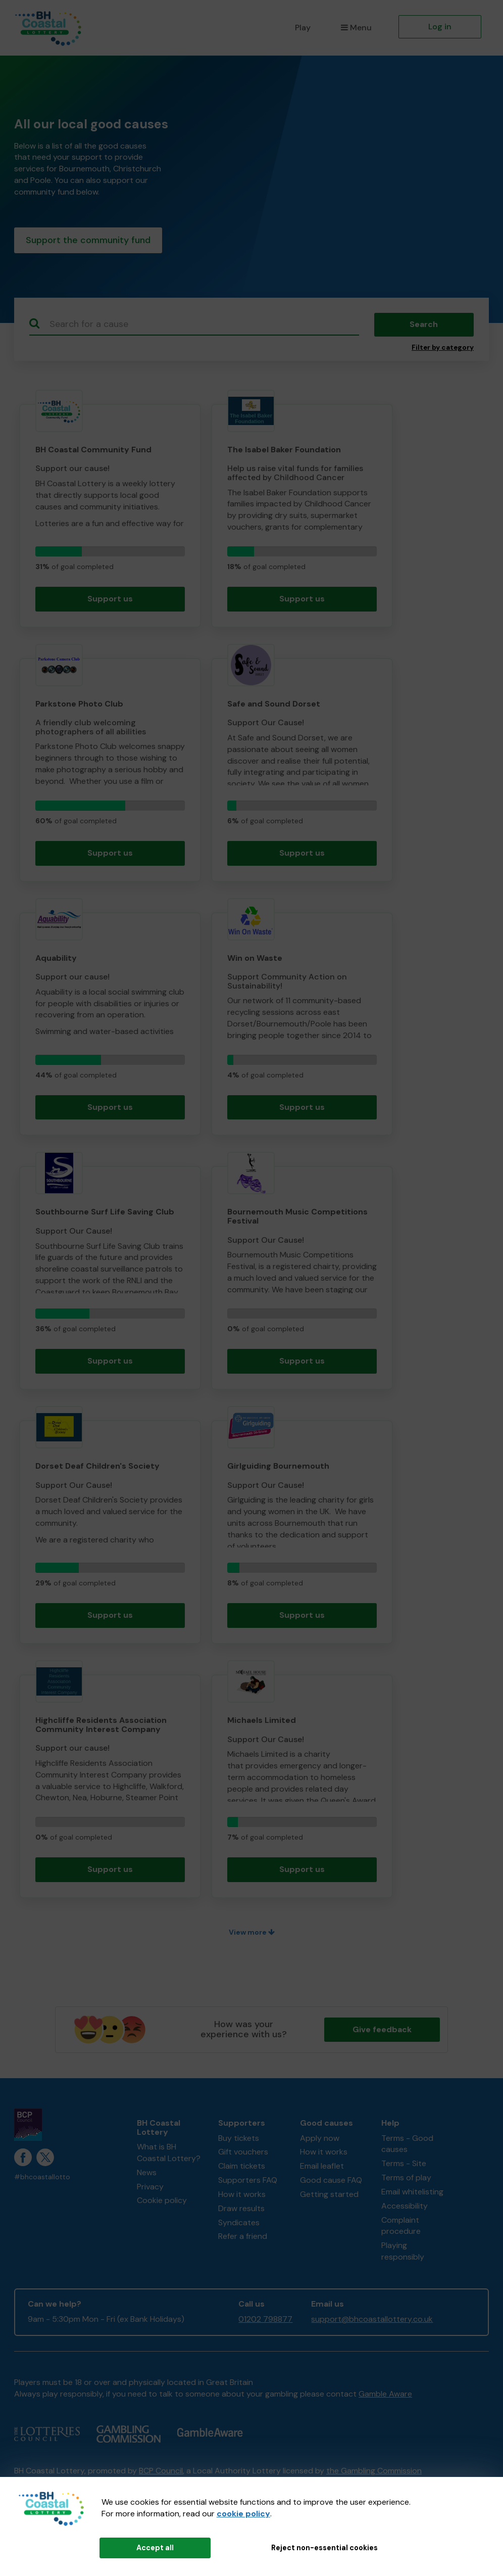 The width and height of the screenshot is (503, 2576). Describe the element at coordinates (329, 2196) in the screenshot. I see `Getting started` at that location.